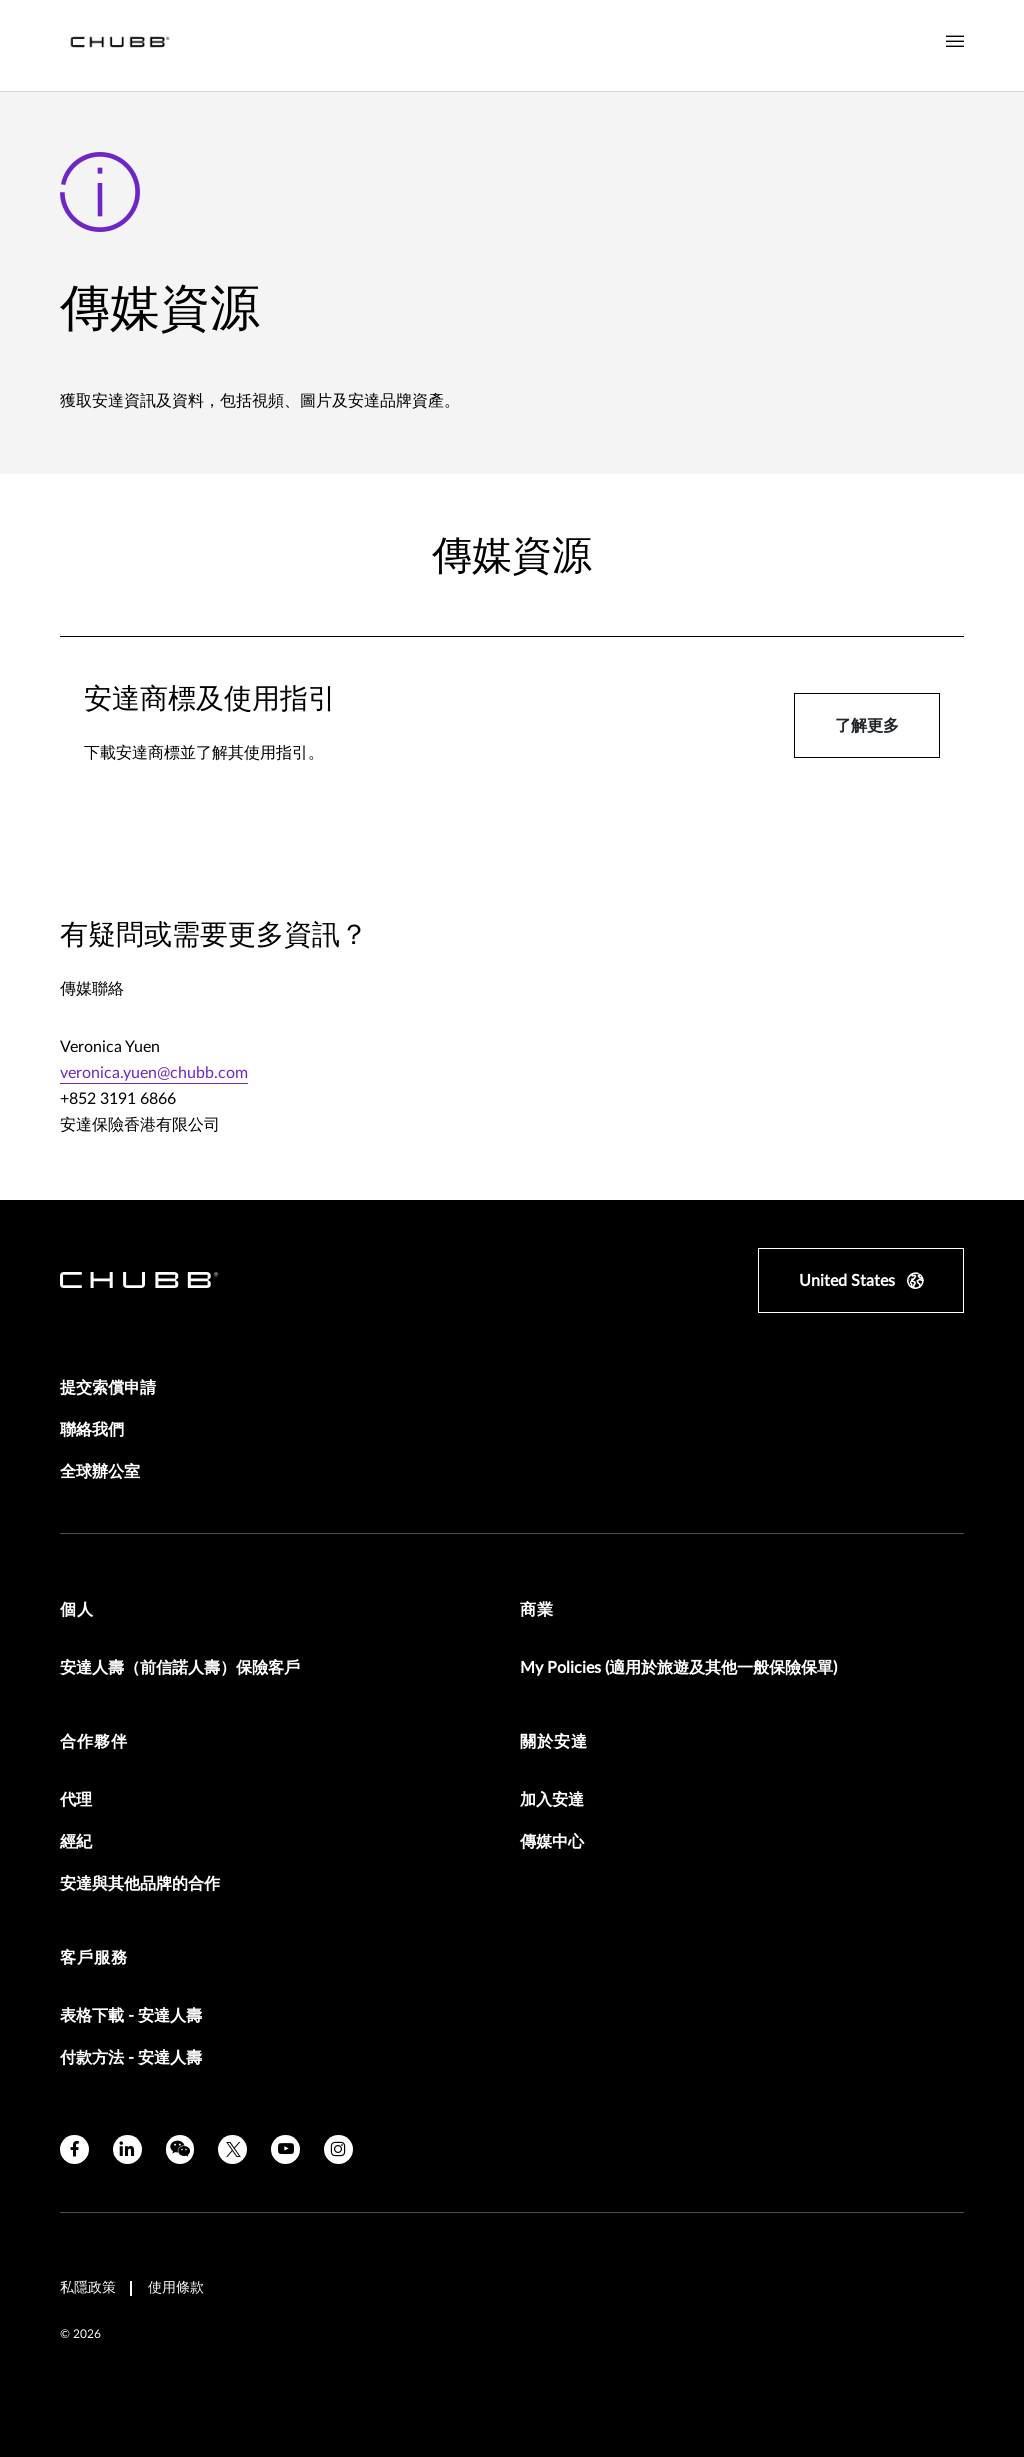 The image size is (1024, 2457). What do you see at coordinates (678, 1668) in the screenshot?
I see `My Policies (適用於旅遊及其他一般保險保單)` at bounding box center [678, 1668].